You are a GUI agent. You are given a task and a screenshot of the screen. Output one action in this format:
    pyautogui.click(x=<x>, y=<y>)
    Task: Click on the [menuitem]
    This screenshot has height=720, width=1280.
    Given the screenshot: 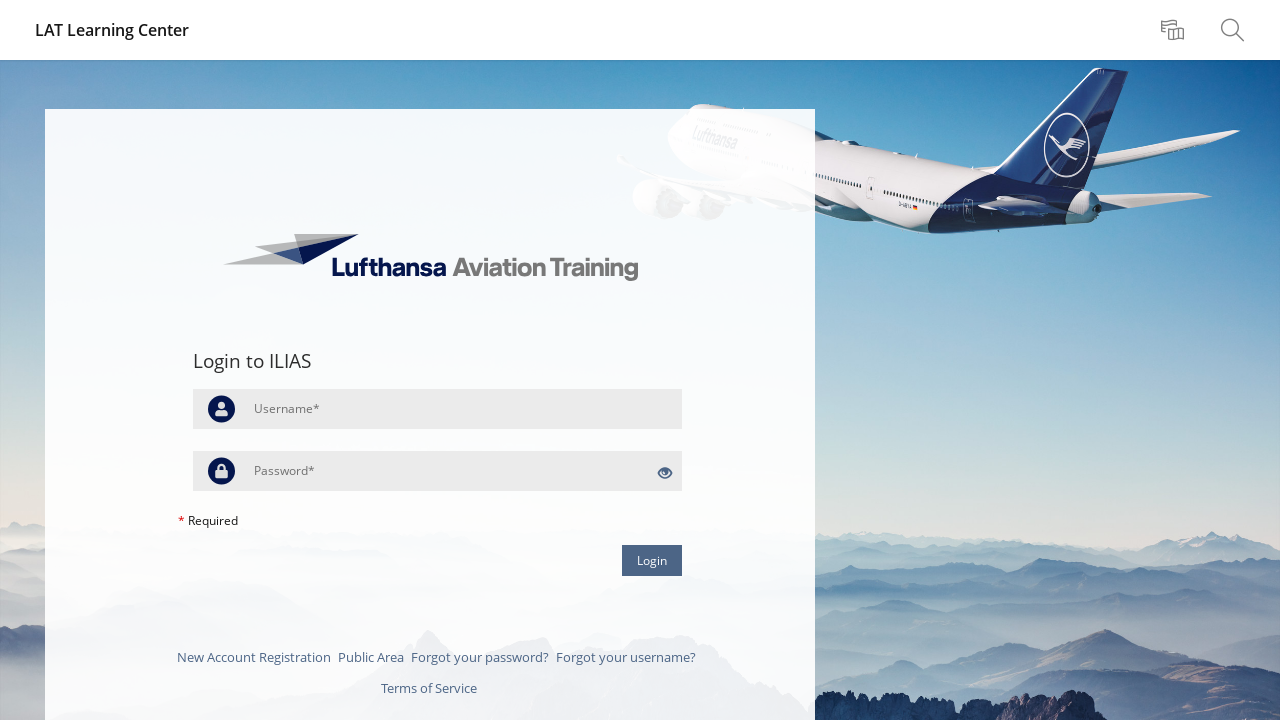 What is the action you would take?
    pyautogui.click(x=1175, y=30)
    